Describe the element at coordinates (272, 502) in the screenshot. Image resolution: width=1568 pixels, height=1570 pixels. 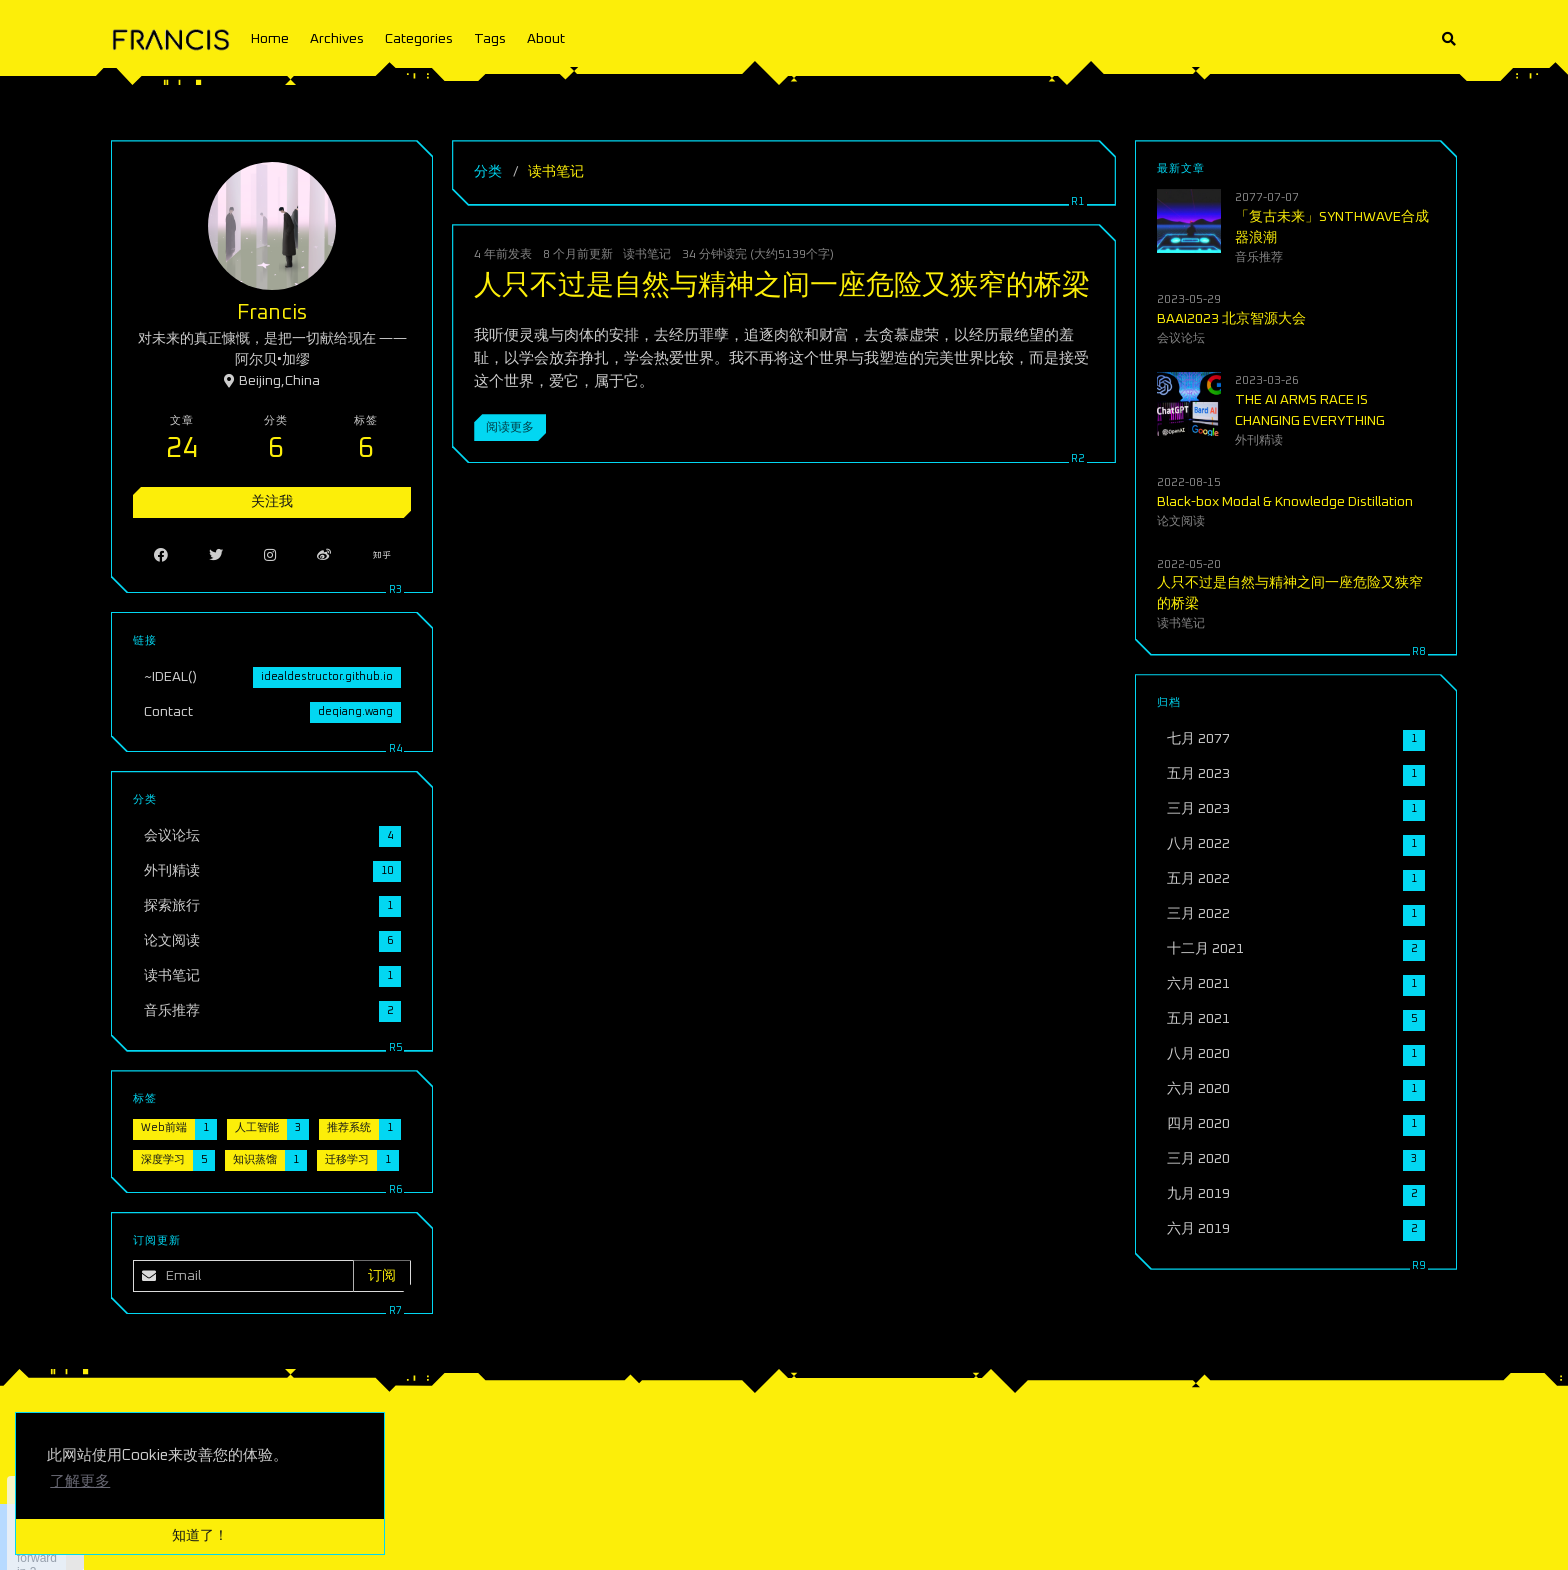
I see `关注我` at that location.